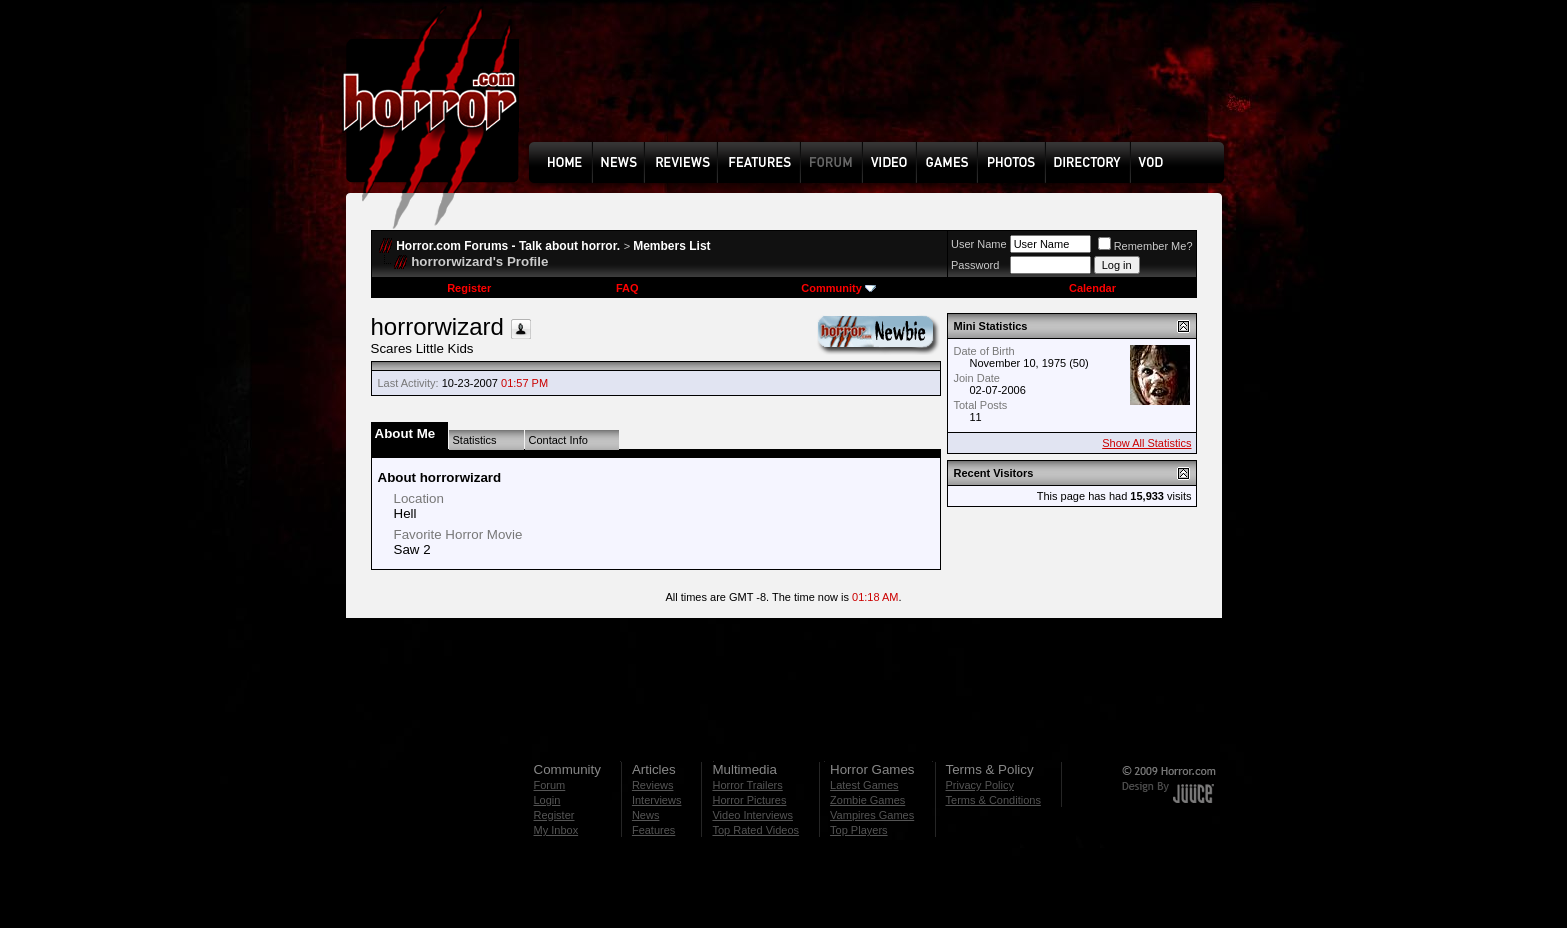 This screenshot has width=1567, height=928. What do you see at coordinates (980, 785) in the screenshot?
I see `Privacy Policy` at bounding box center [980, 785].